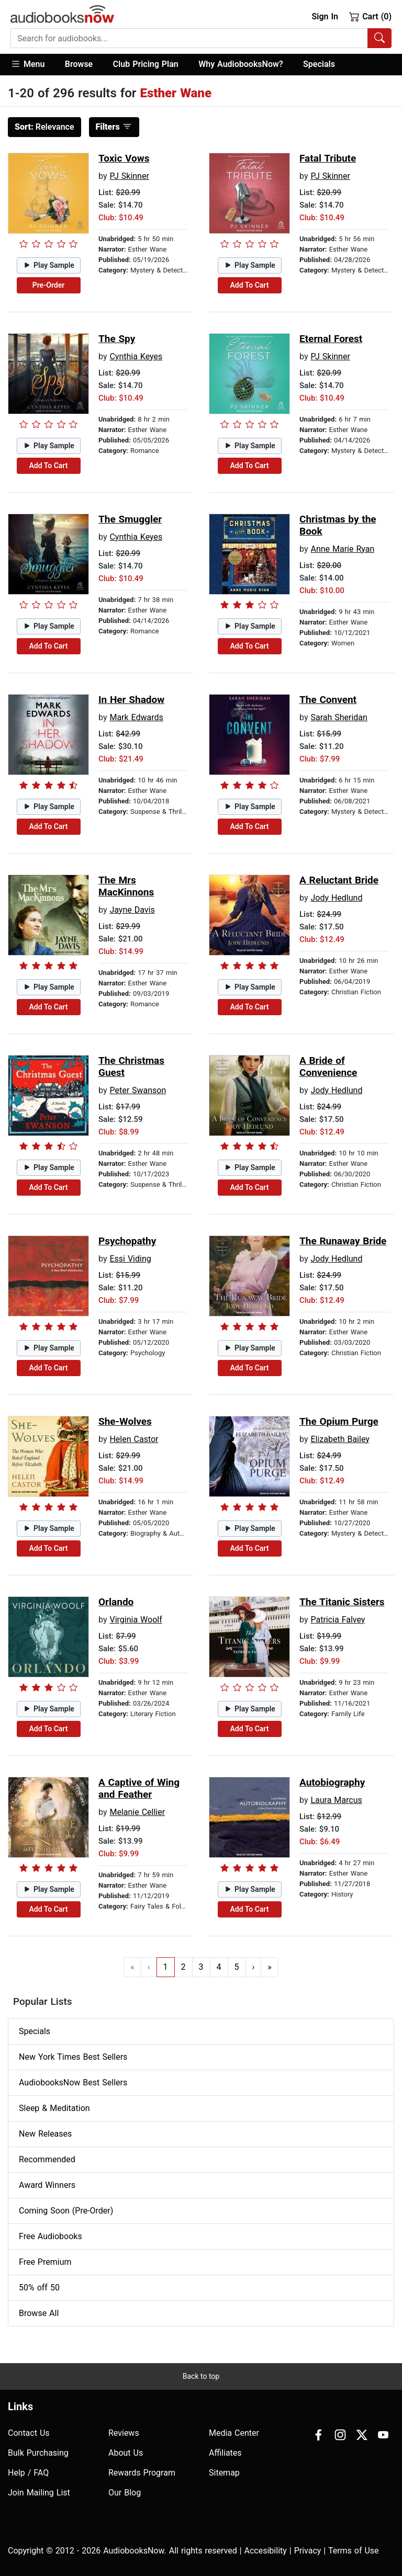  What do you see at coordinates (379, 38) in the screenshot?
I see `[Search Audiobooks]` at bounding box center [379, 38].